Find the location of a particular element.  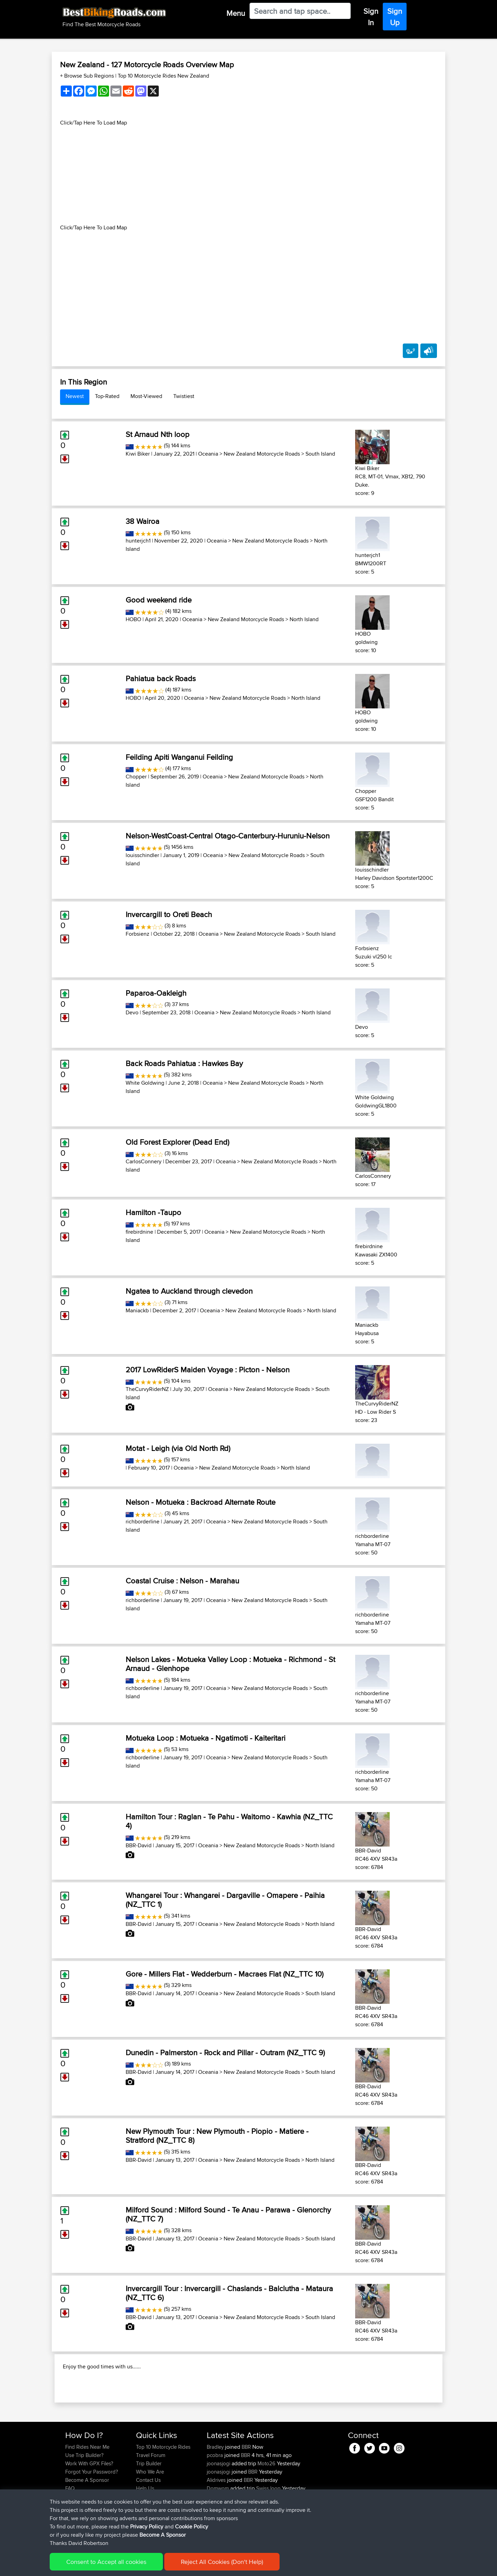

Motat - Leigh (via Old North Rd) is located at coordinates (178, 1448).